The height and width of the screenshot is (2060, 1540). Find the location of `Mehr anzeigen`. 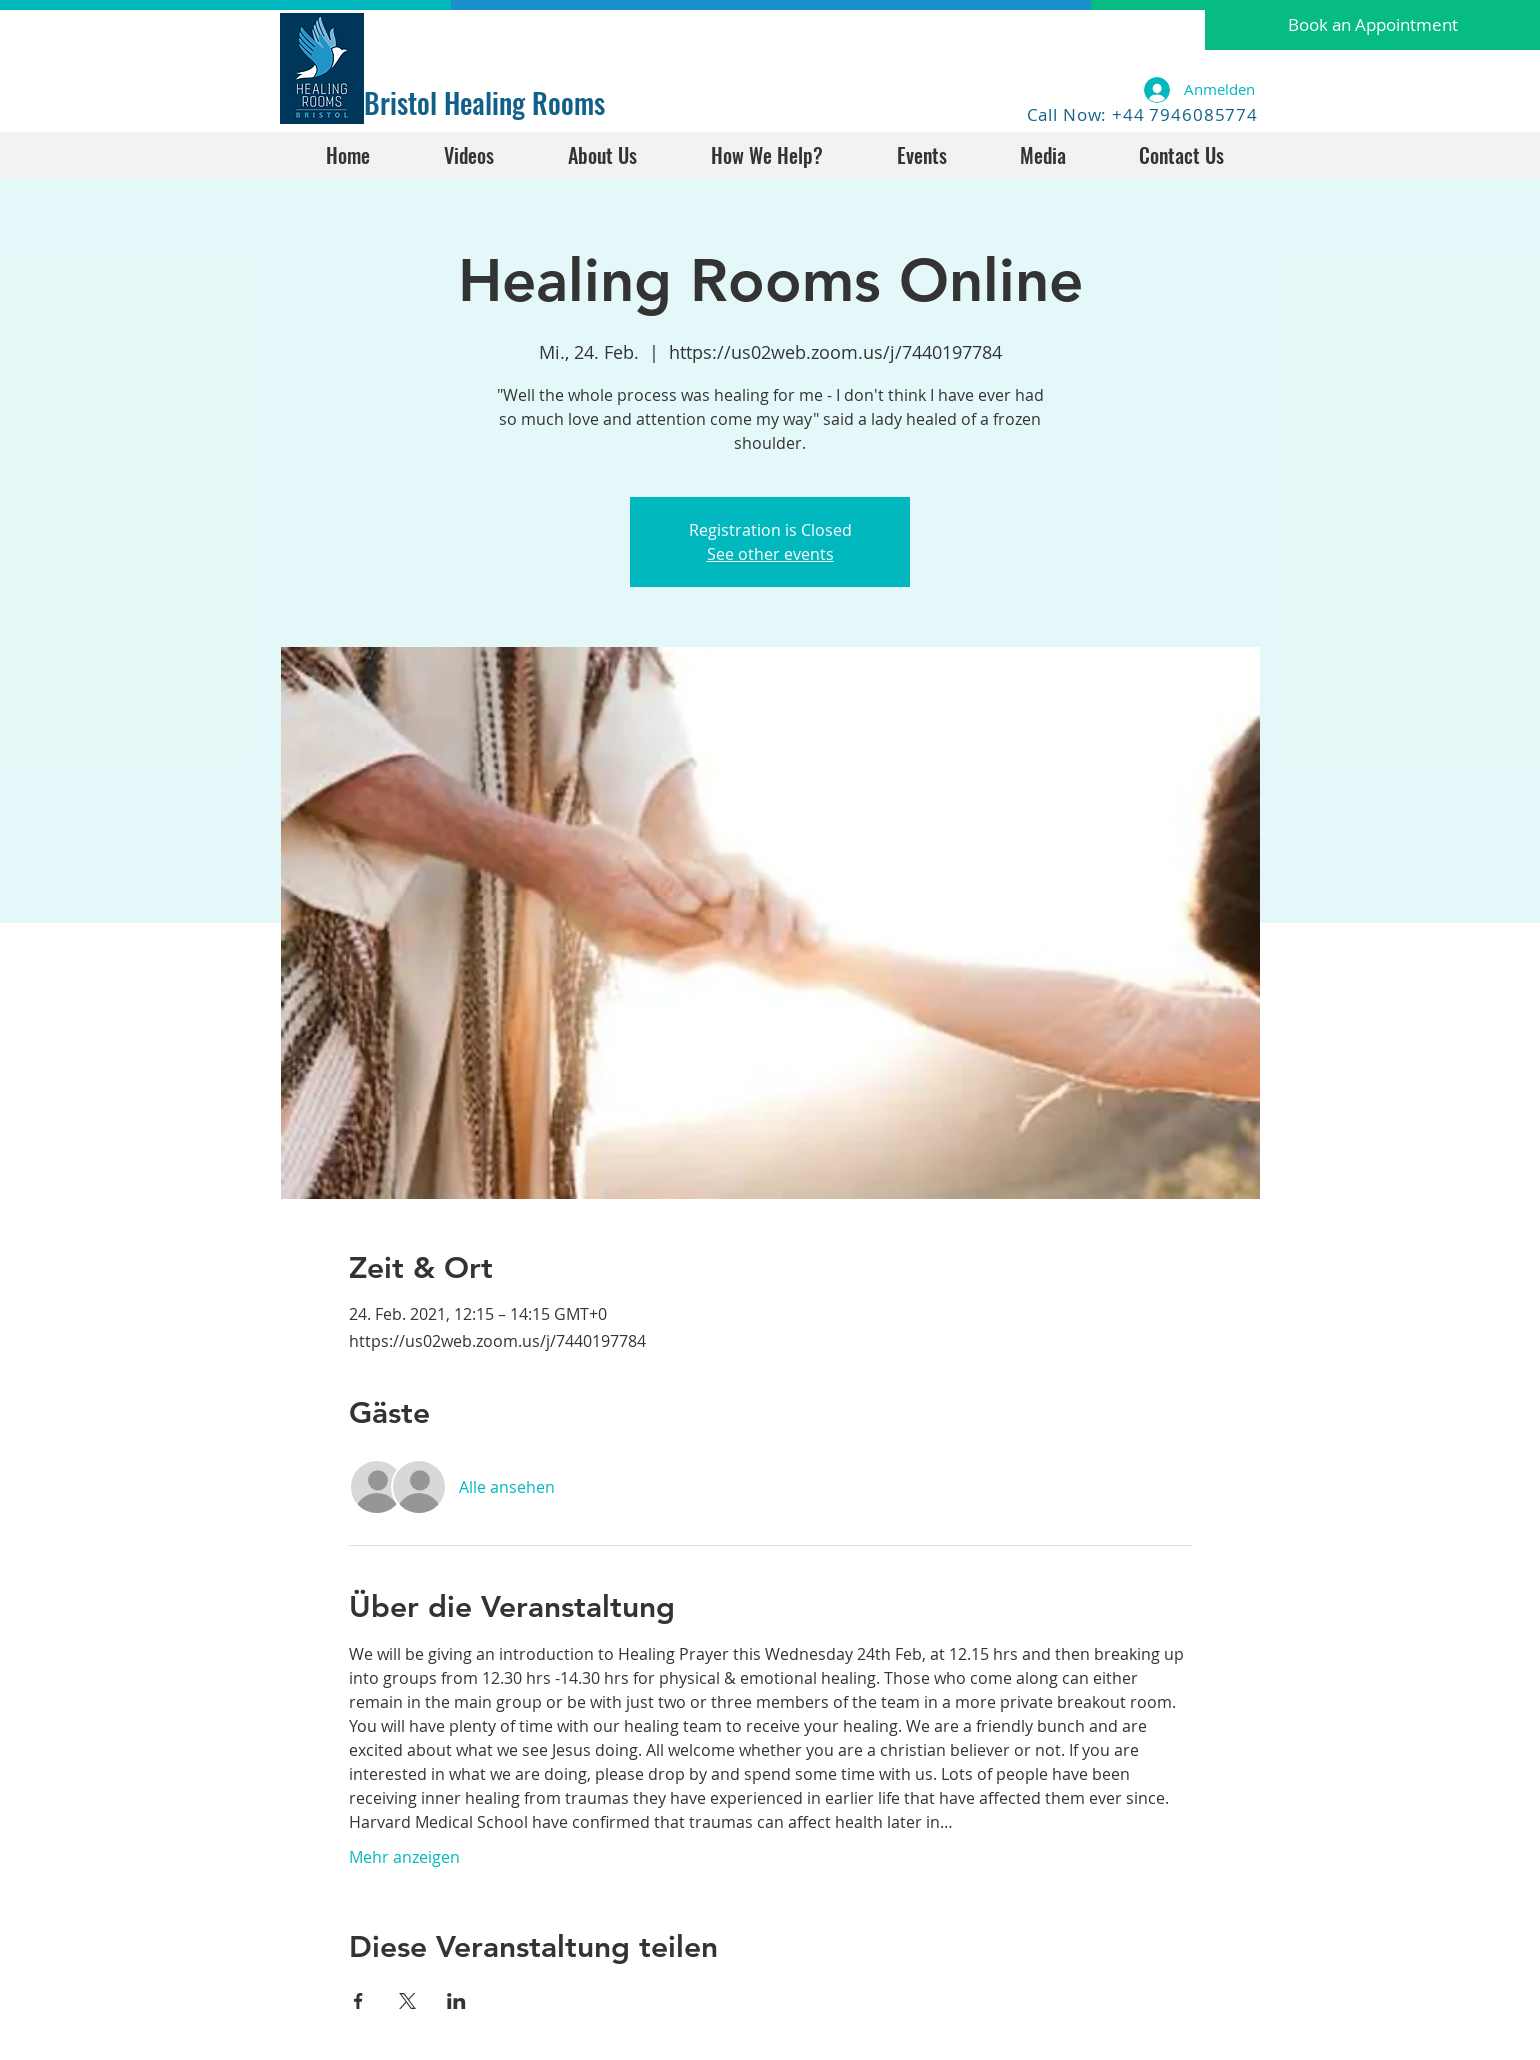

Mehr anzeigen is located at coordinates (404, 1857).